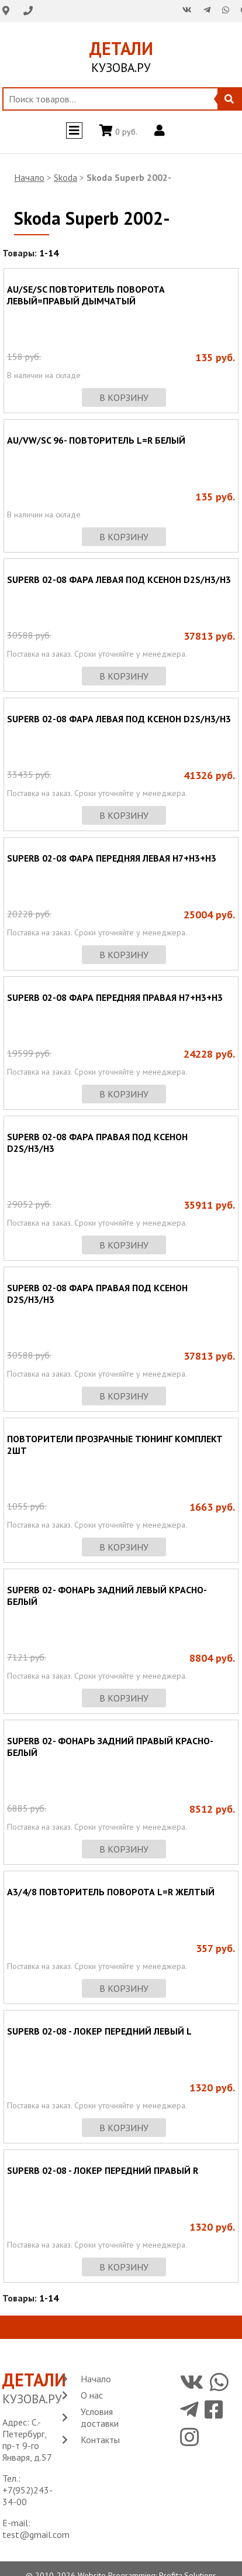  What do you see at coordinates (111, 858) in the screenshot?
I see `SUPERB 02-08 ФАРА ПЕРЕДНЯЯ ЛЕВАЯ H7+H3+H3` at bounding box center [111, 858].